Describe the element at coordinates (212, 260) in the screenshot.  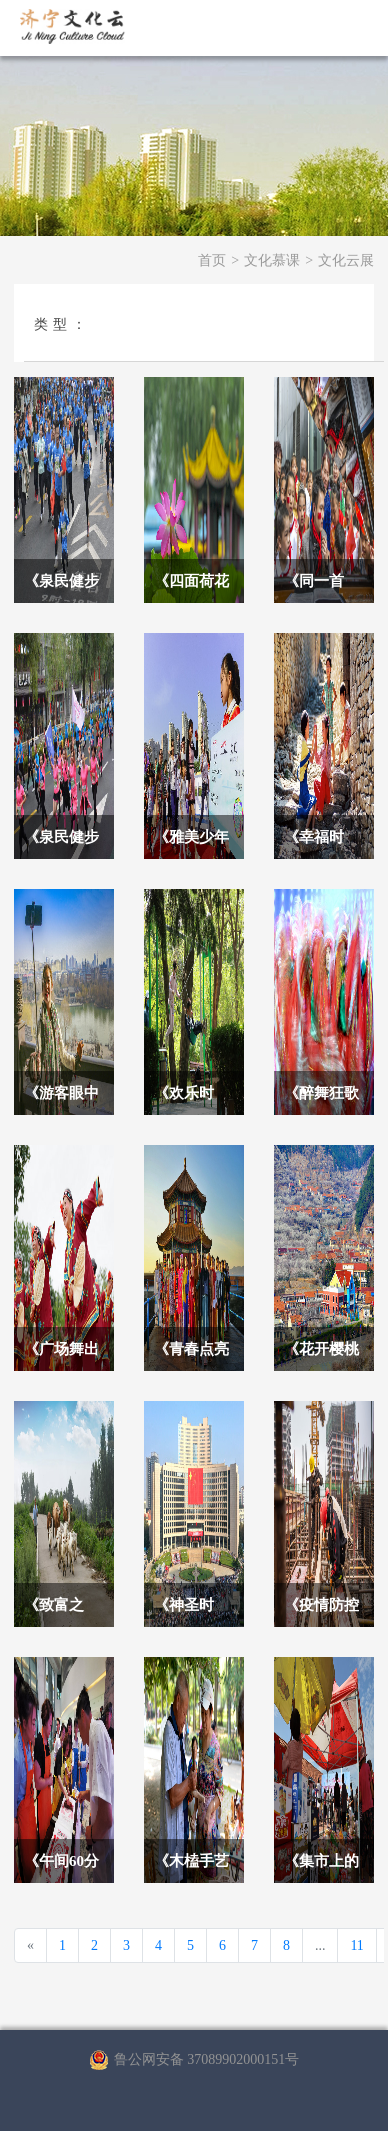
I see `首页` at that location.